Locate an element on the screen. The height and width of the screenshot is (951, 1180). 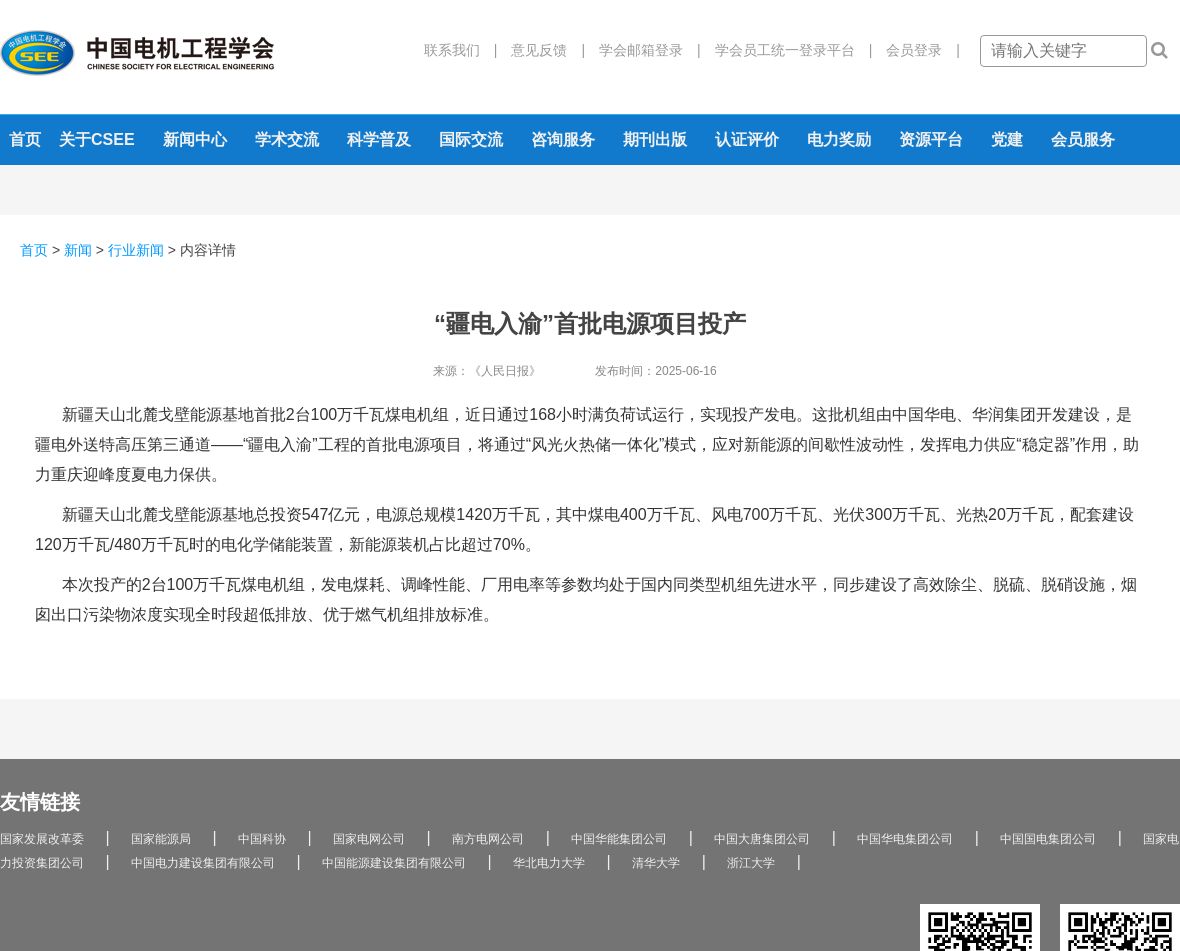
学术交流 is located at coordinates (287, 139).